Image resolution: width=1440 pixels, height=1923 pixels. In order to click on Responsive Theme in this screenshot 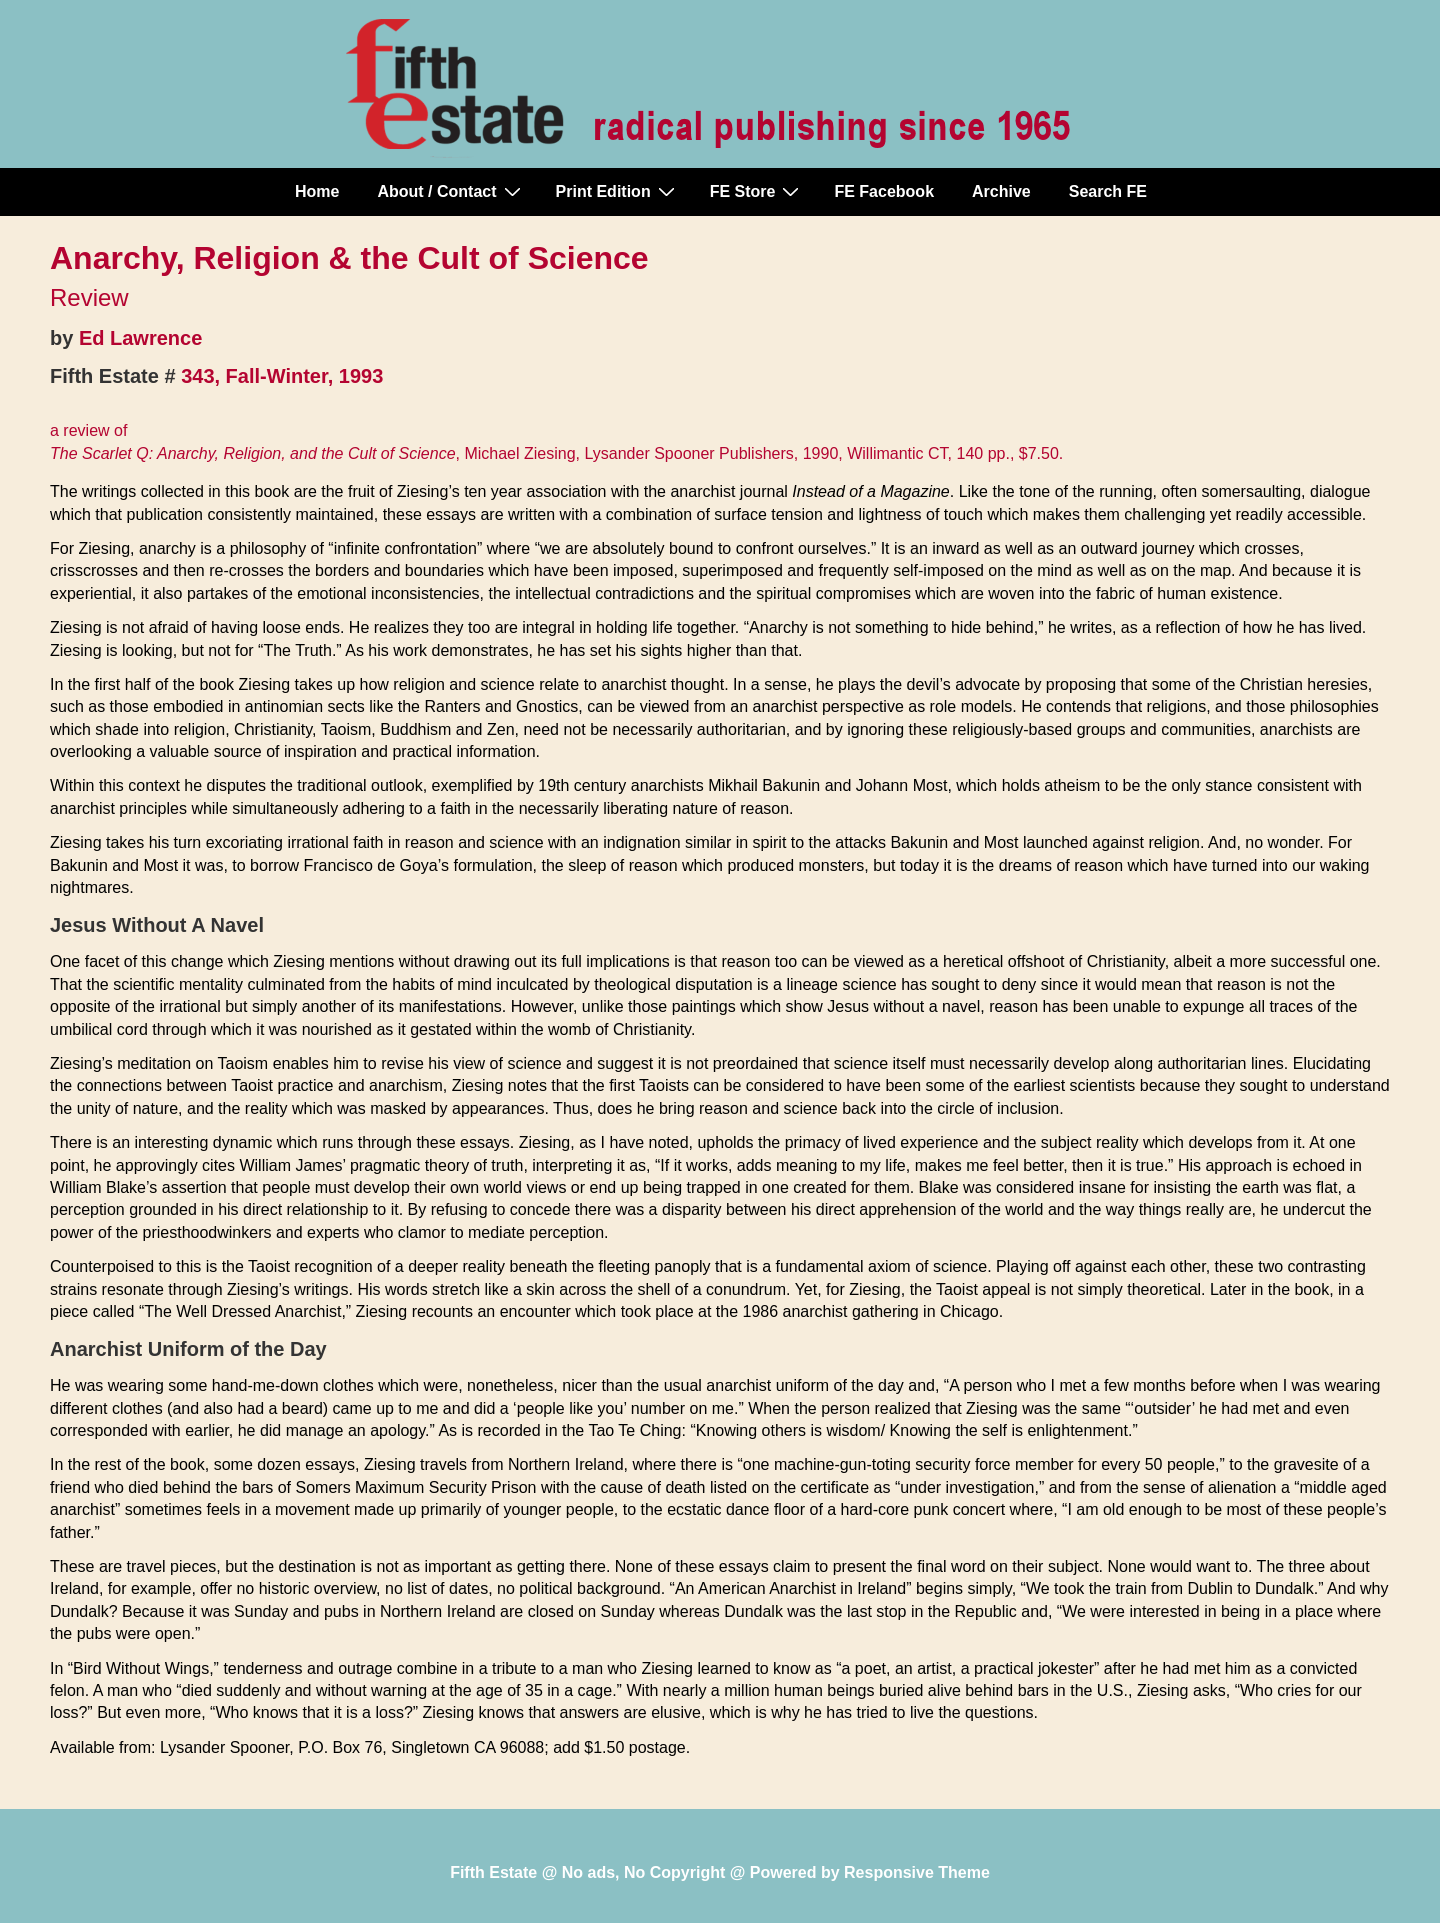, I will do `click(917, 1872)`.